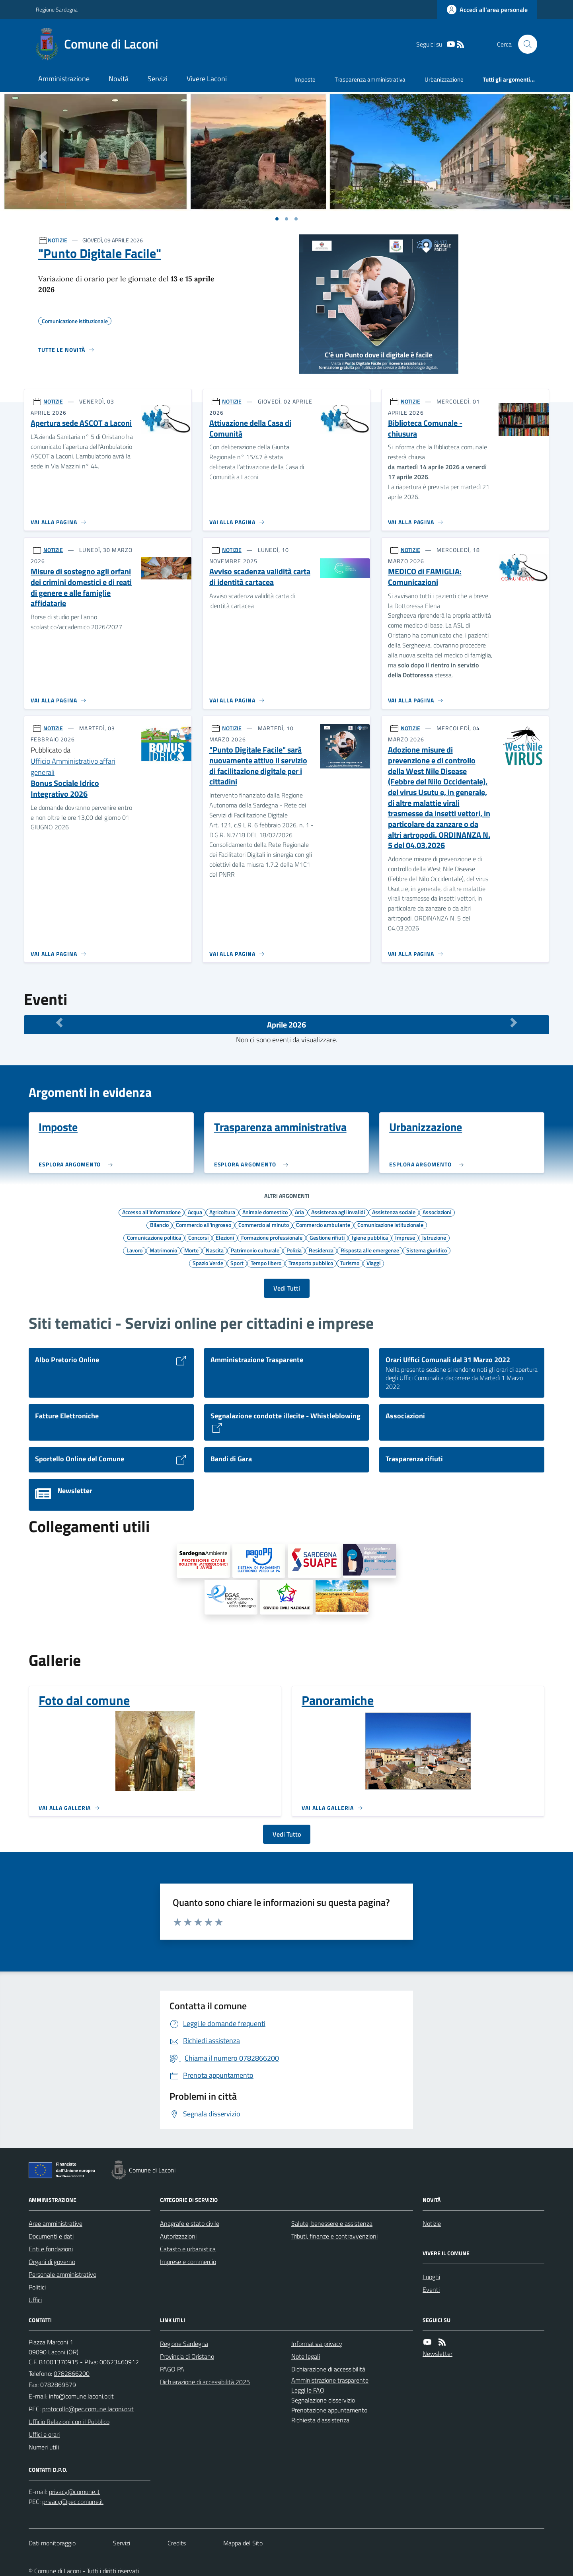  What do you see at coordinates (255, 1250) in the screenshot?
I see `Patrimonio culturale` at bounding box center [255, 1250].